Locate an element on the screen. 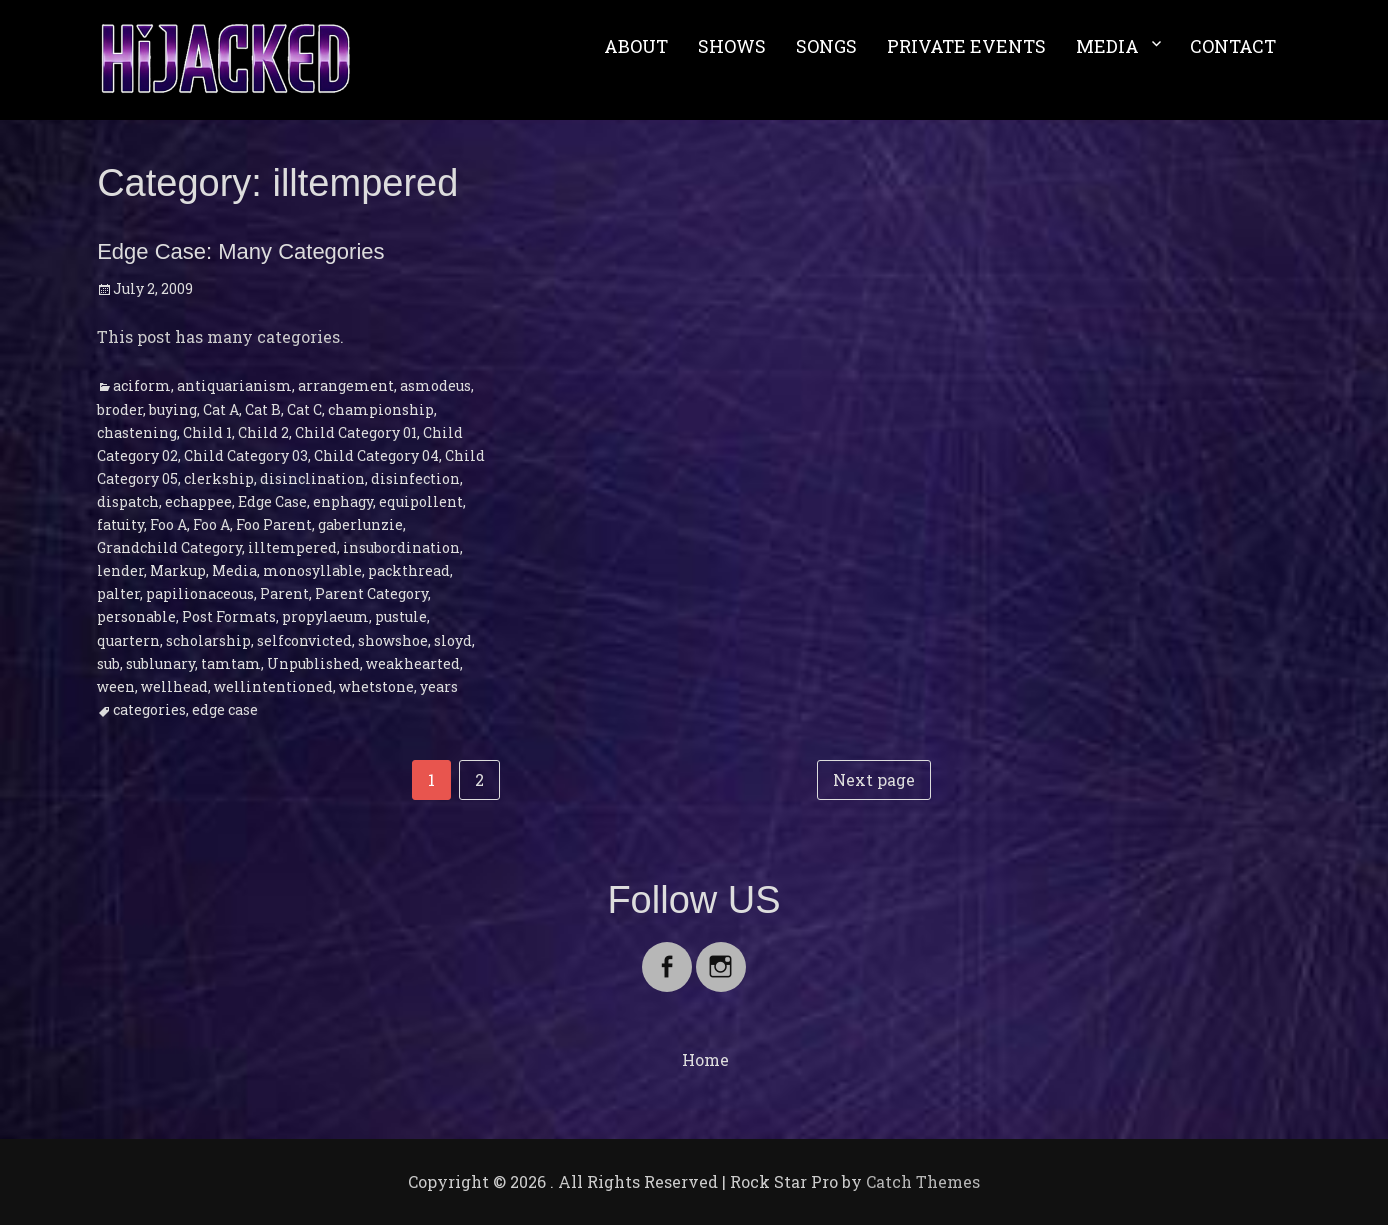  PRIVATE EVENTS is located at coordinates (966, 46).